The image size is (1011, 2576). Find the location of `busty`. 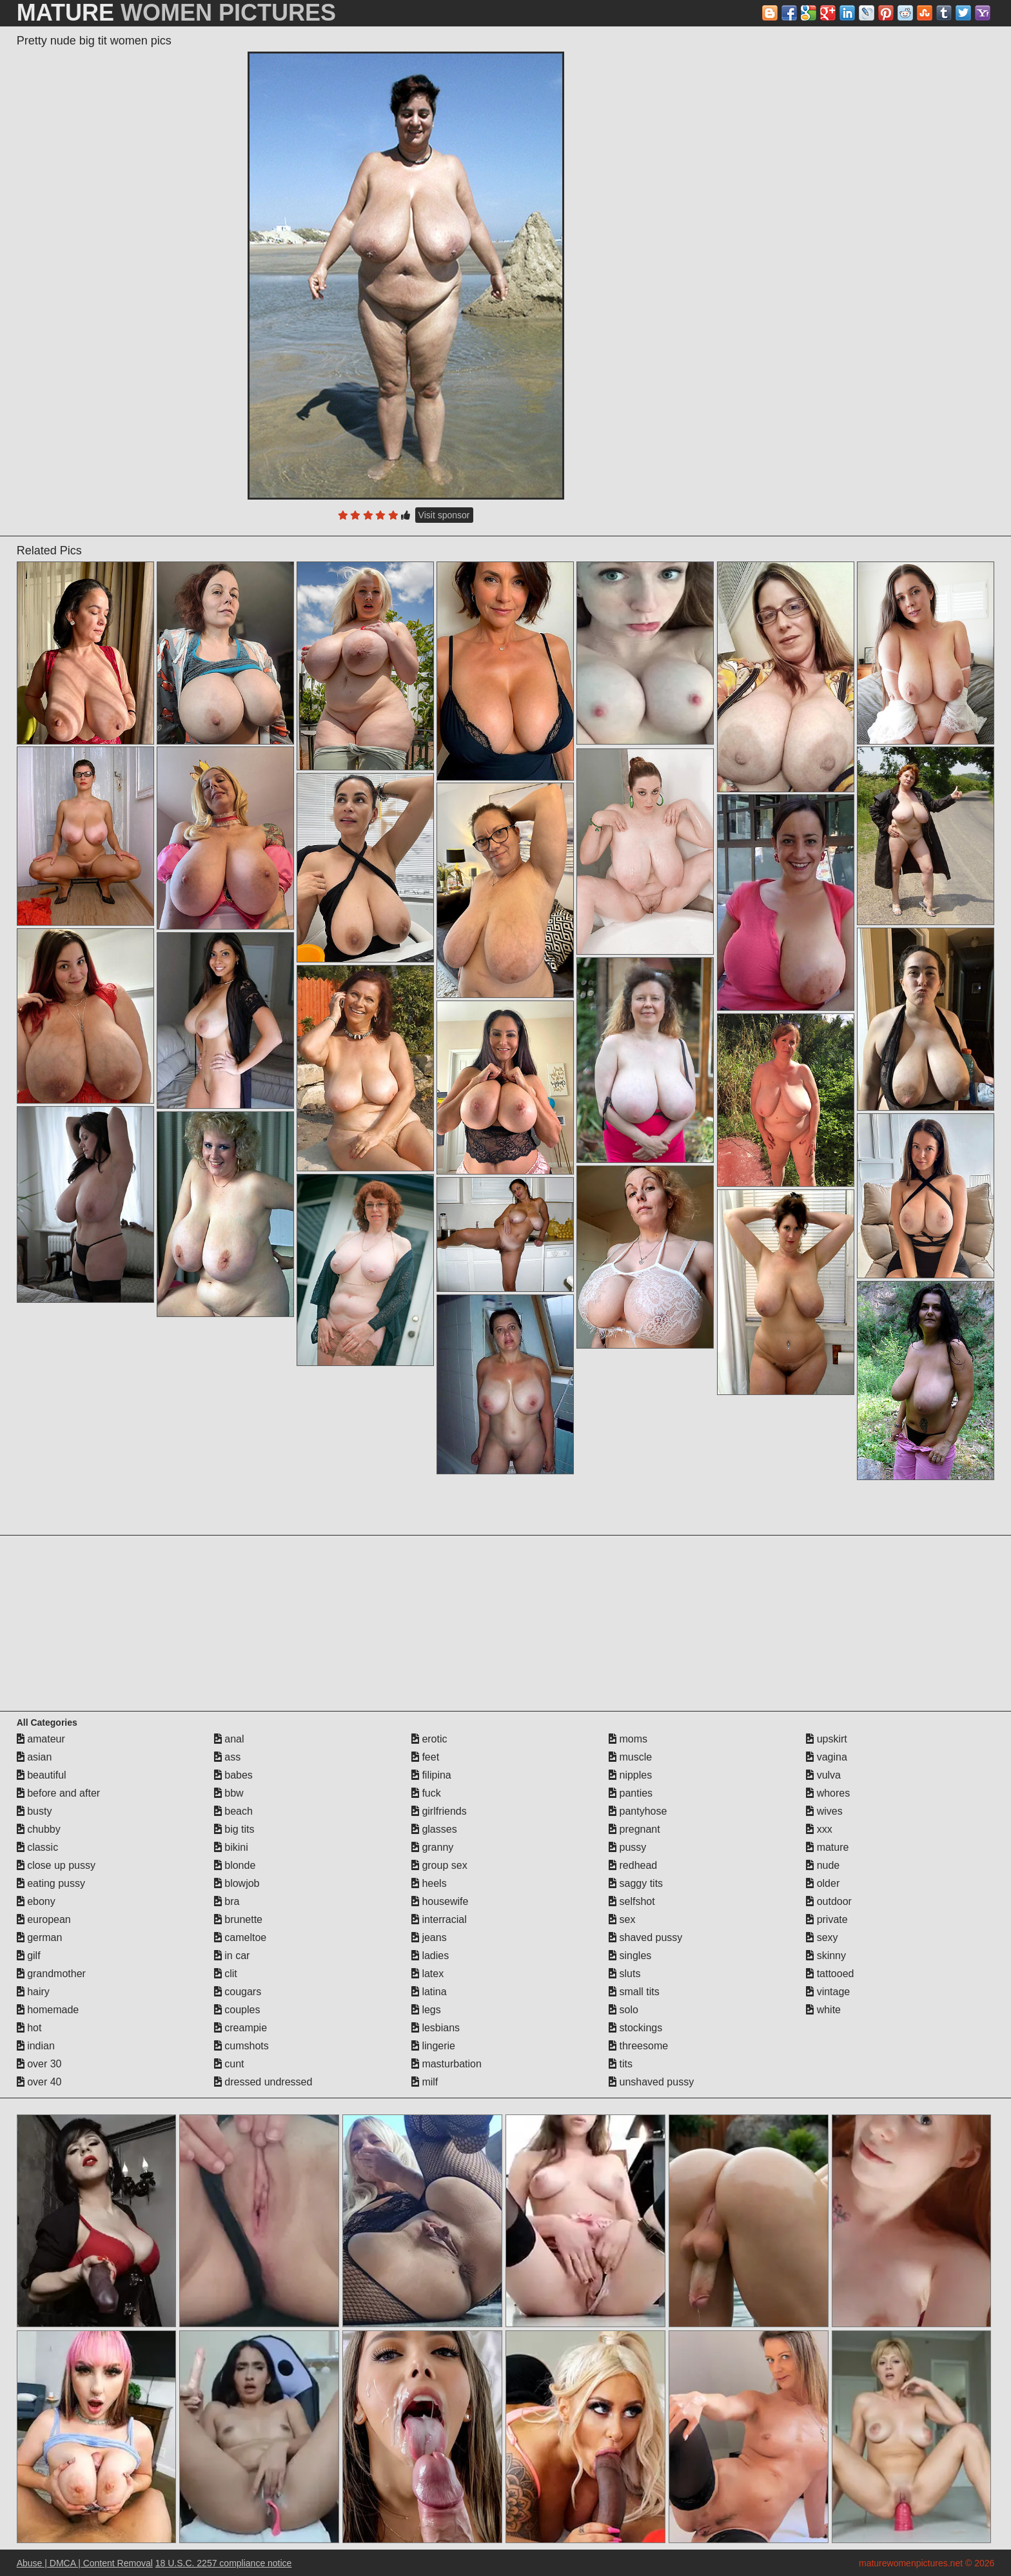

busty is located at coordinates (34, 1811).